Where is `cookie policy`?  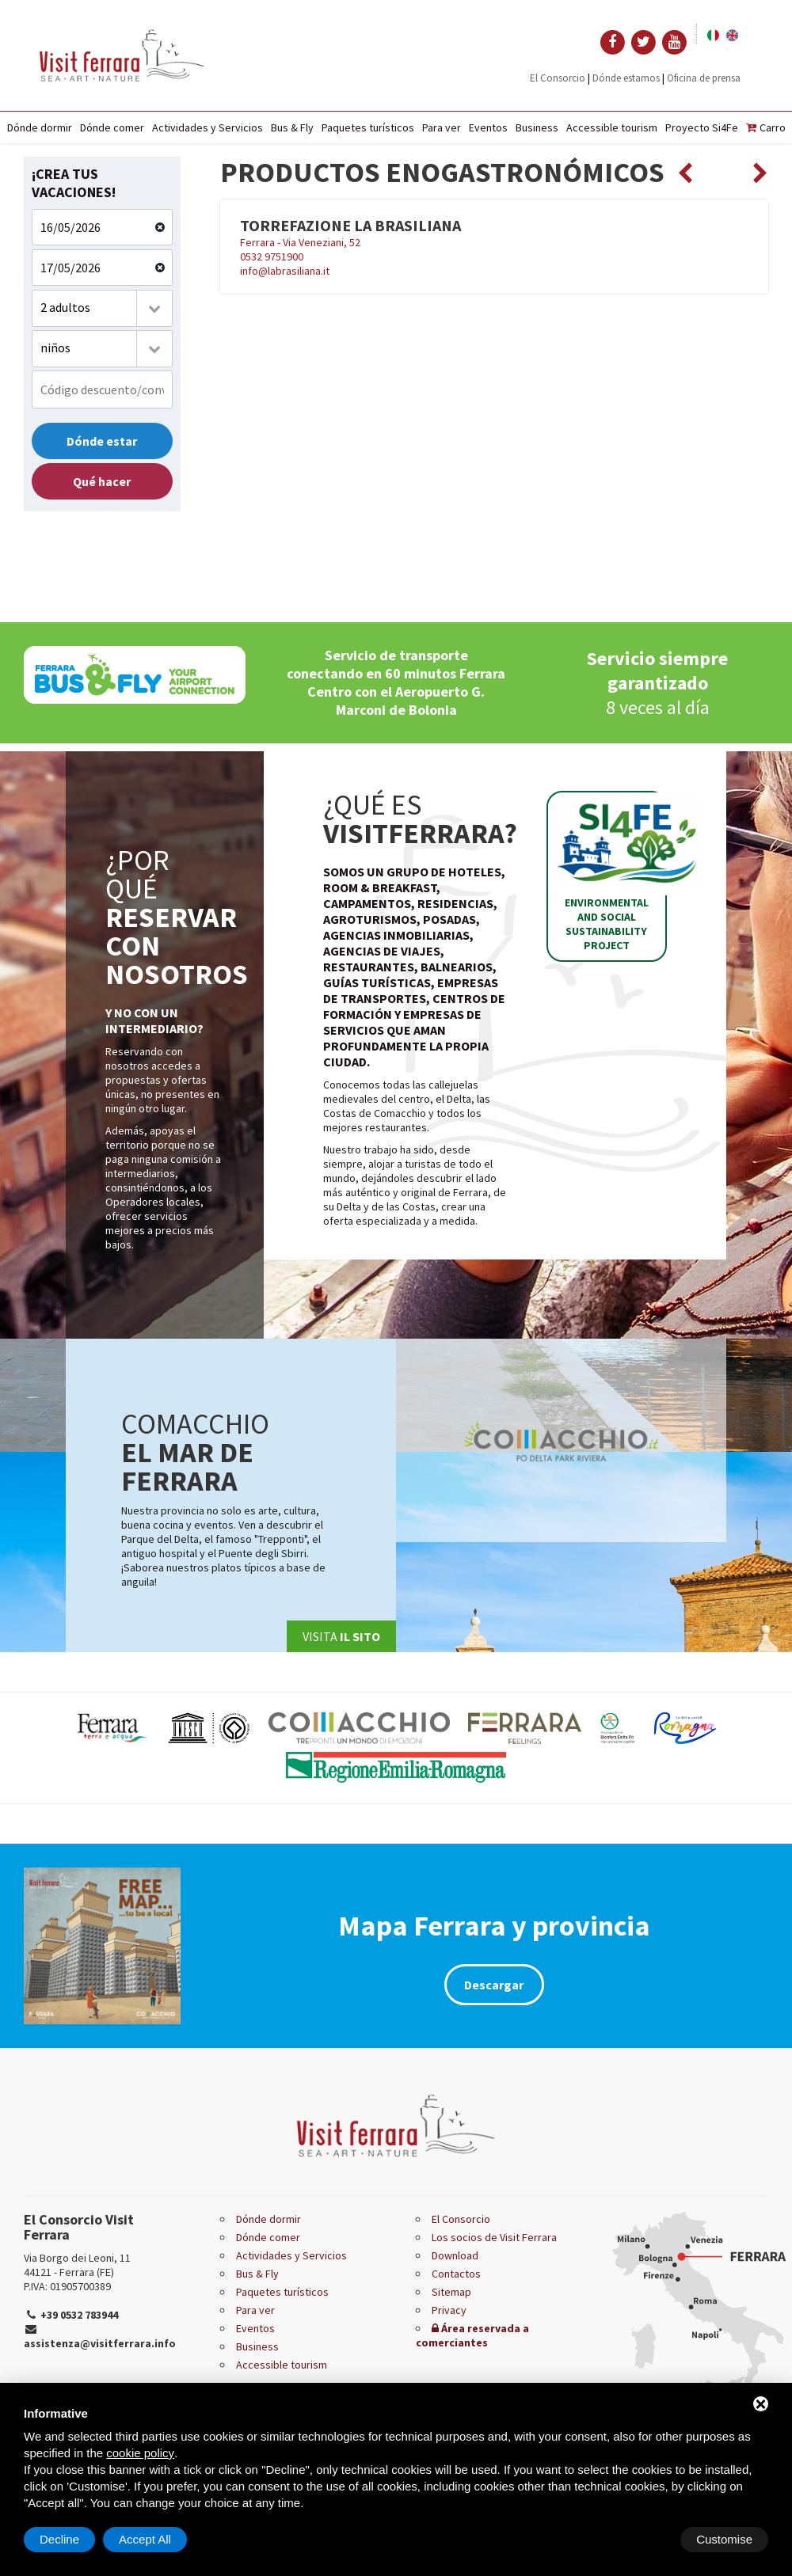
cookie policy is located at coordinates (140, 2453).